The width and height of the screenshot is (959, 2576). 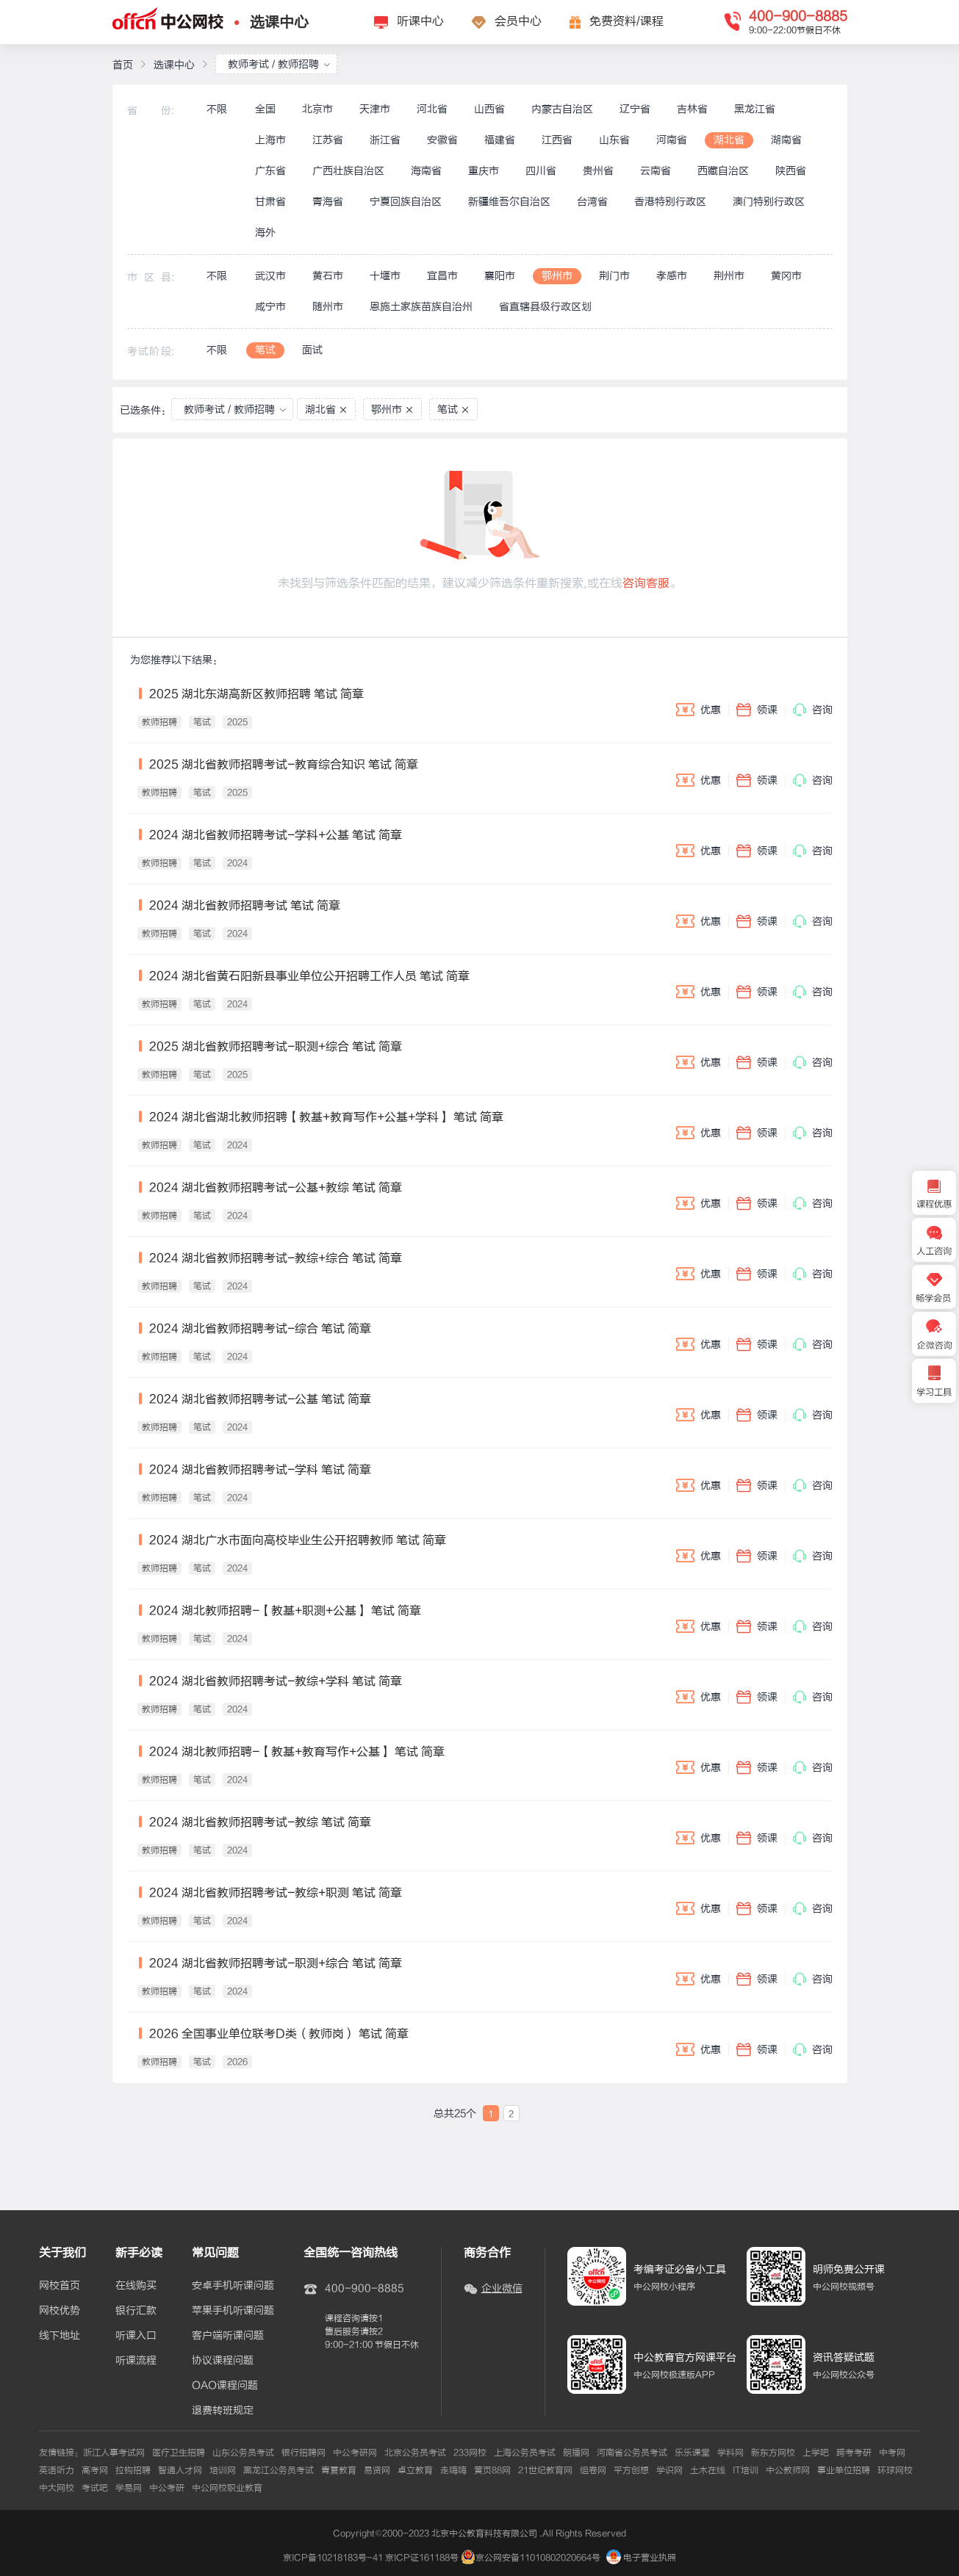 I want to click on 笔试, so click(x=265, y=350).